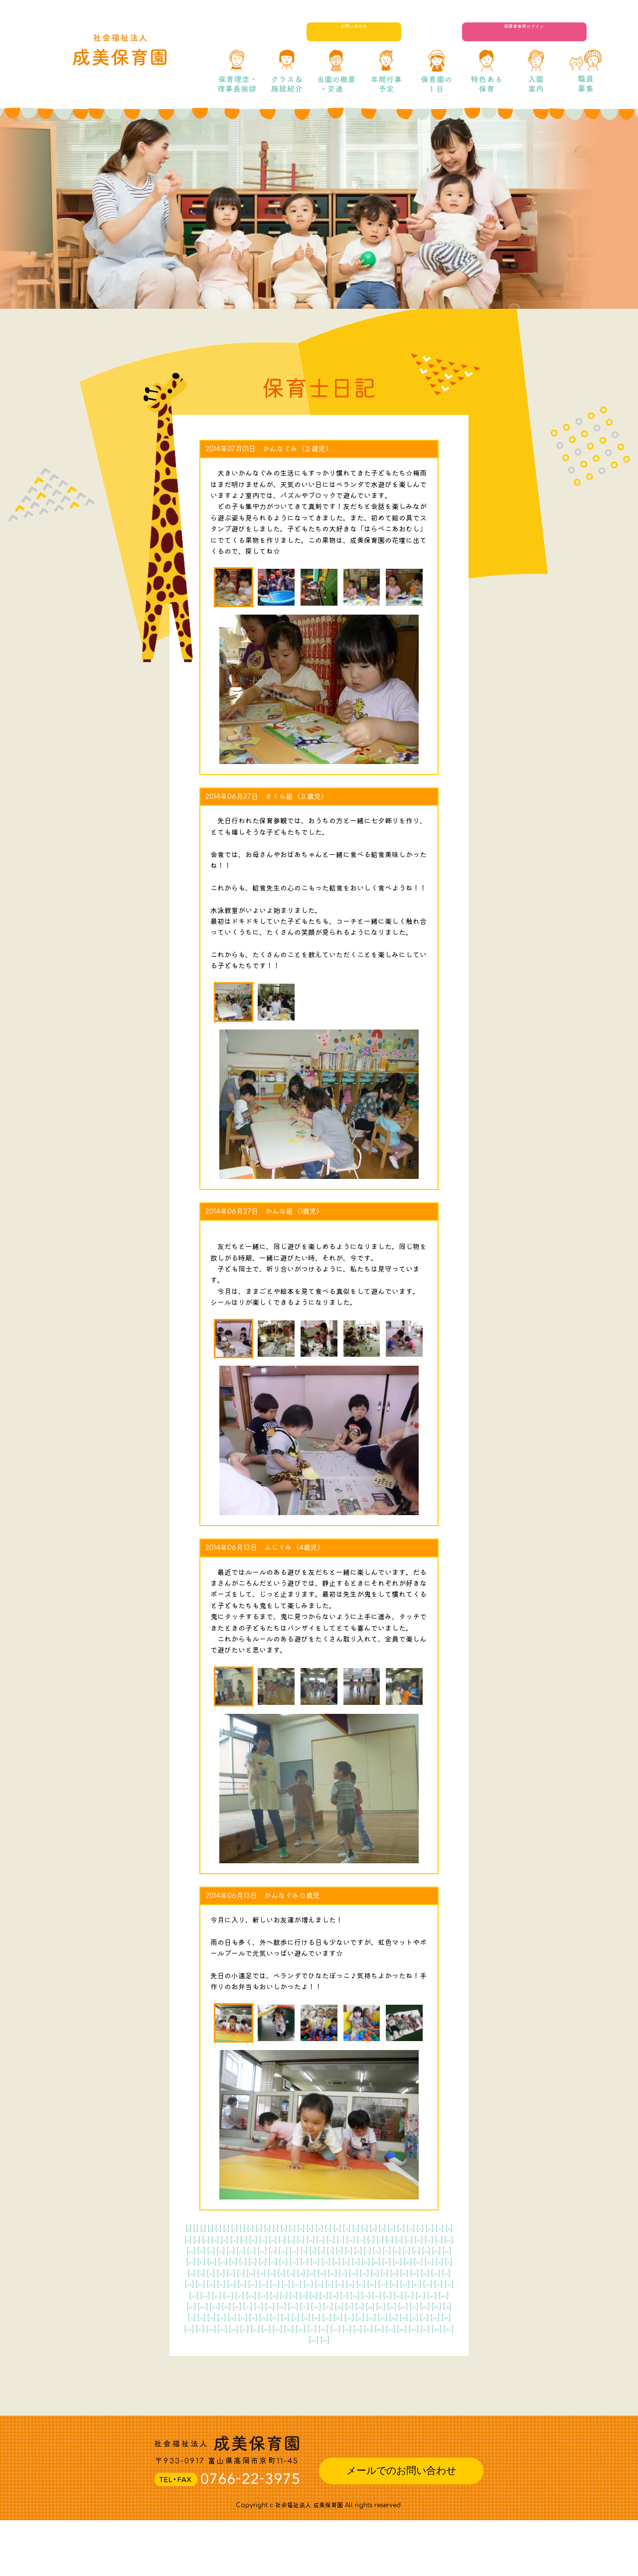  I want to click on 189, so click(426, 2339).